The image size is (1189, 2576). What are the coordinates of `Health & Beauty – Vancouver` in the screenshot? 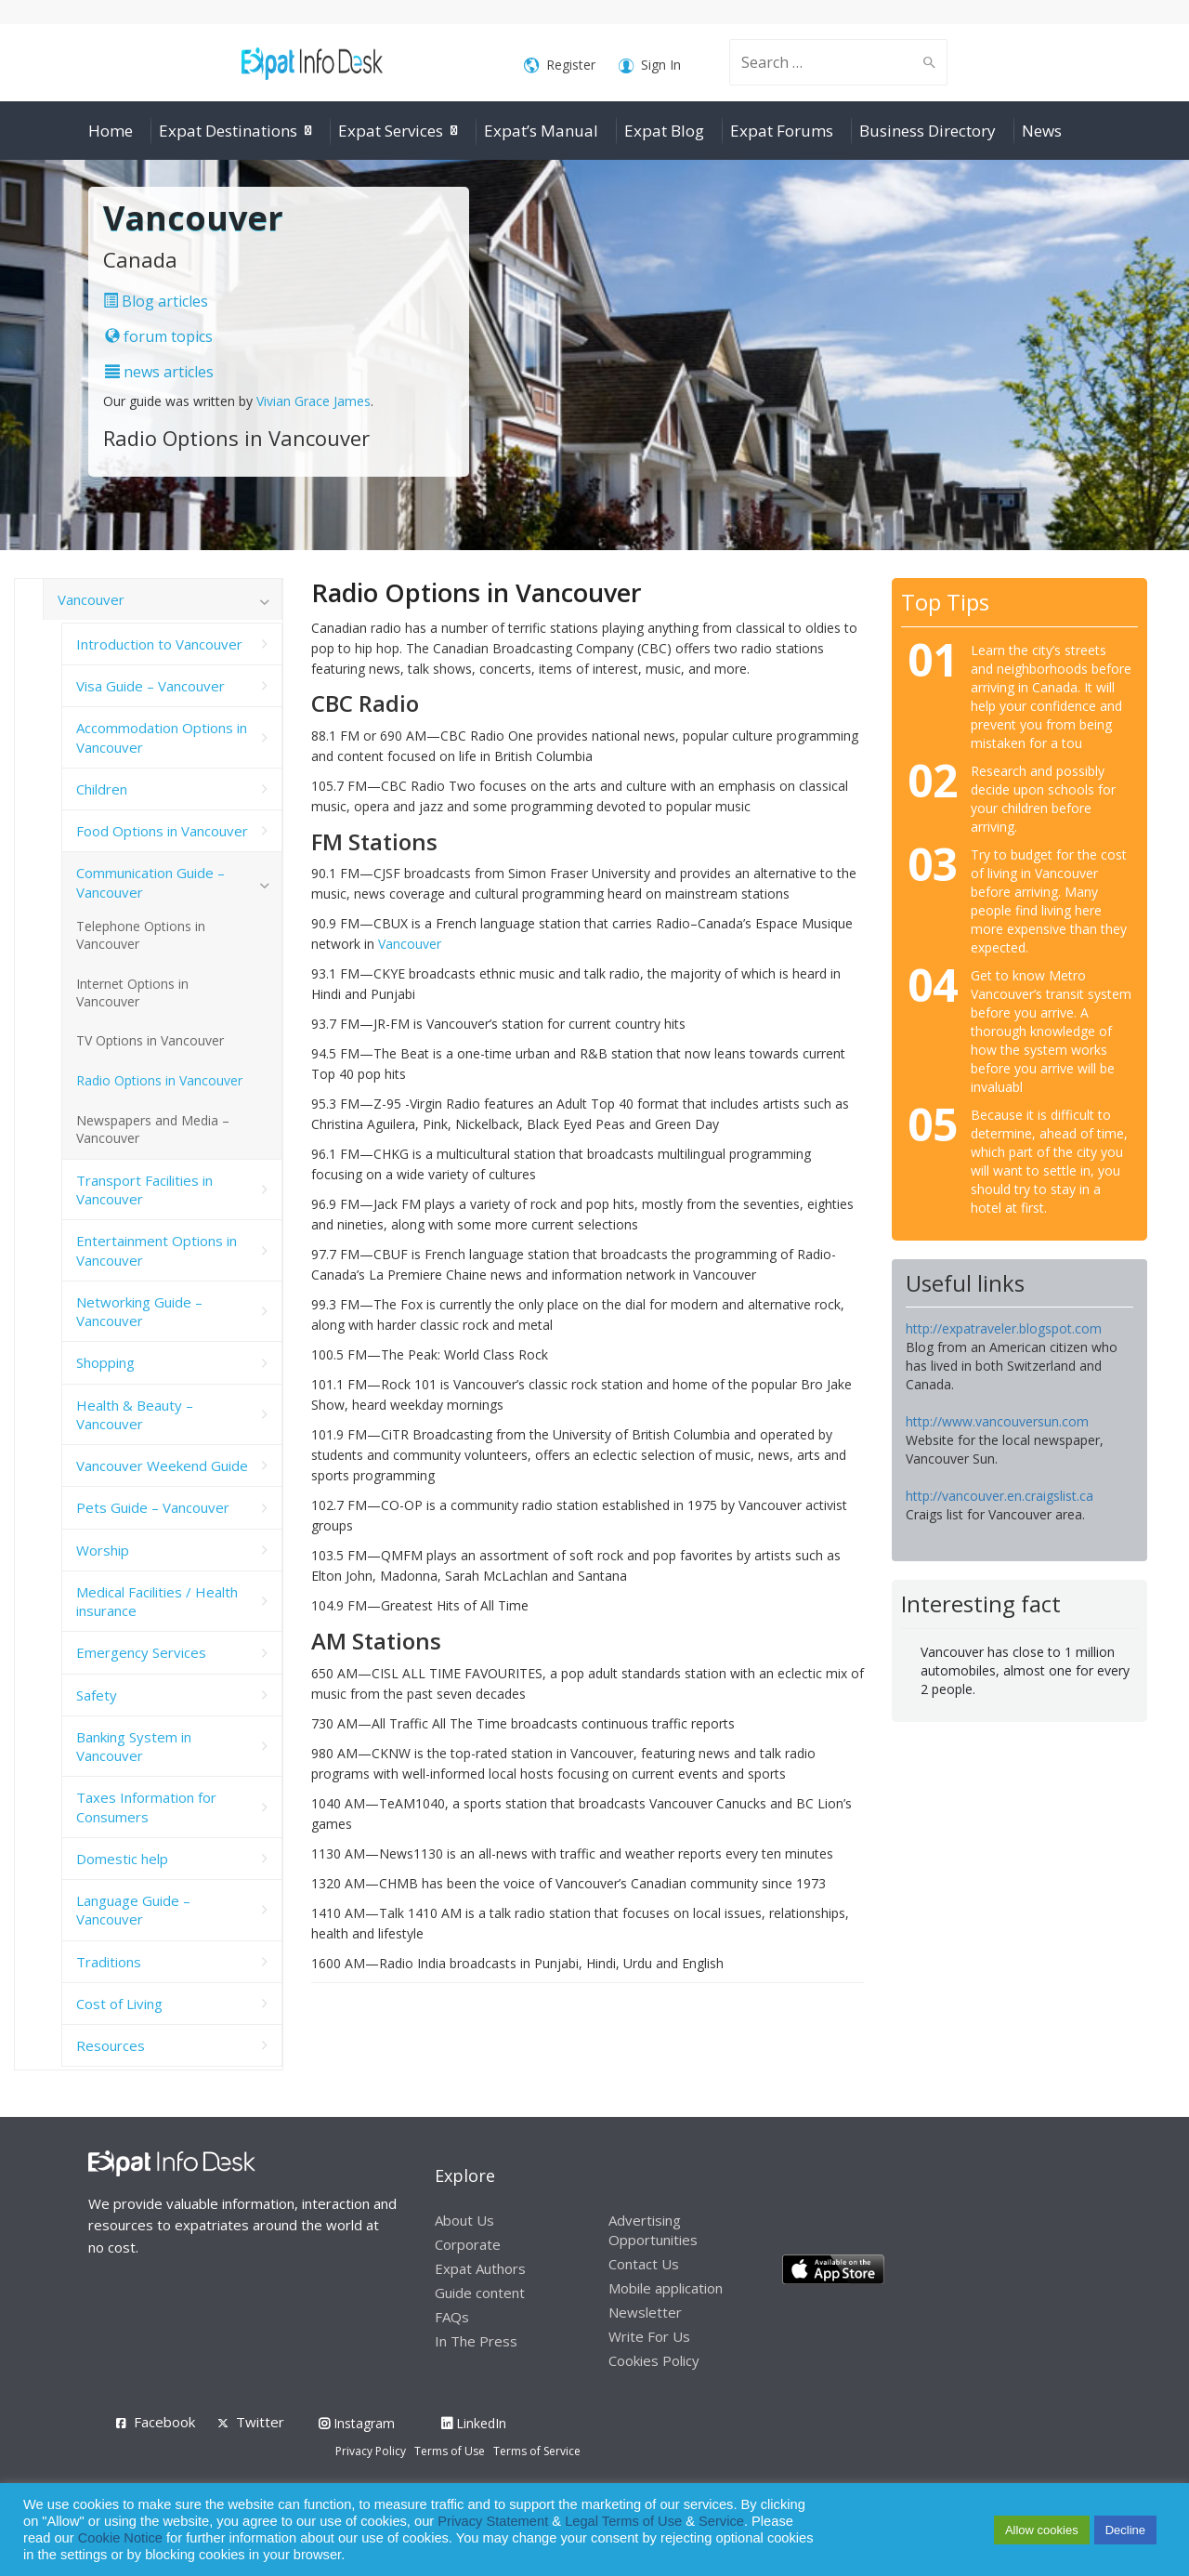 It's located at (134, 1414).